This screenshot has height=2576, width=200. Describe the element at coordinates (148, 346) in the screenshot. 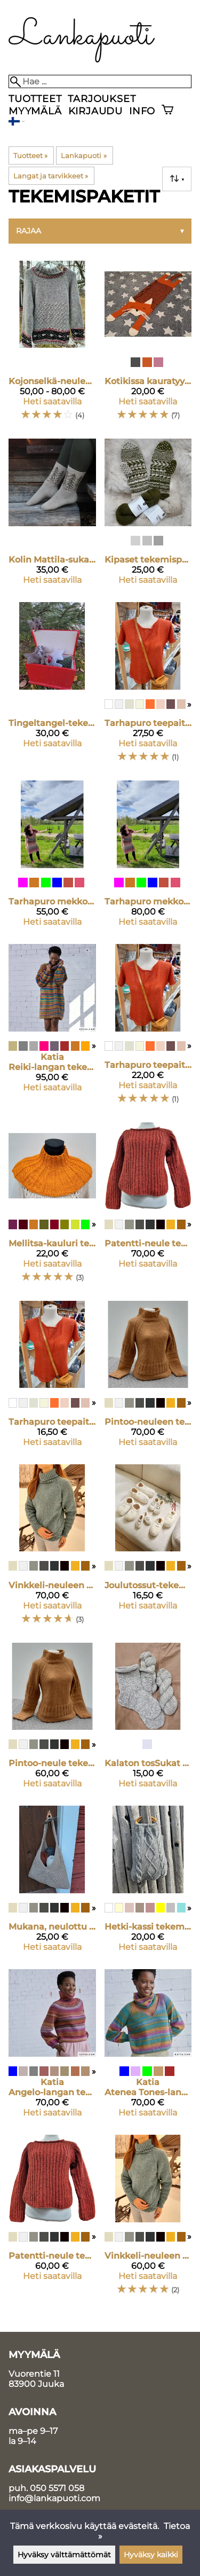

I see `[Kotikissa kauratyynyn suojus tekemispaketti]` at that location.